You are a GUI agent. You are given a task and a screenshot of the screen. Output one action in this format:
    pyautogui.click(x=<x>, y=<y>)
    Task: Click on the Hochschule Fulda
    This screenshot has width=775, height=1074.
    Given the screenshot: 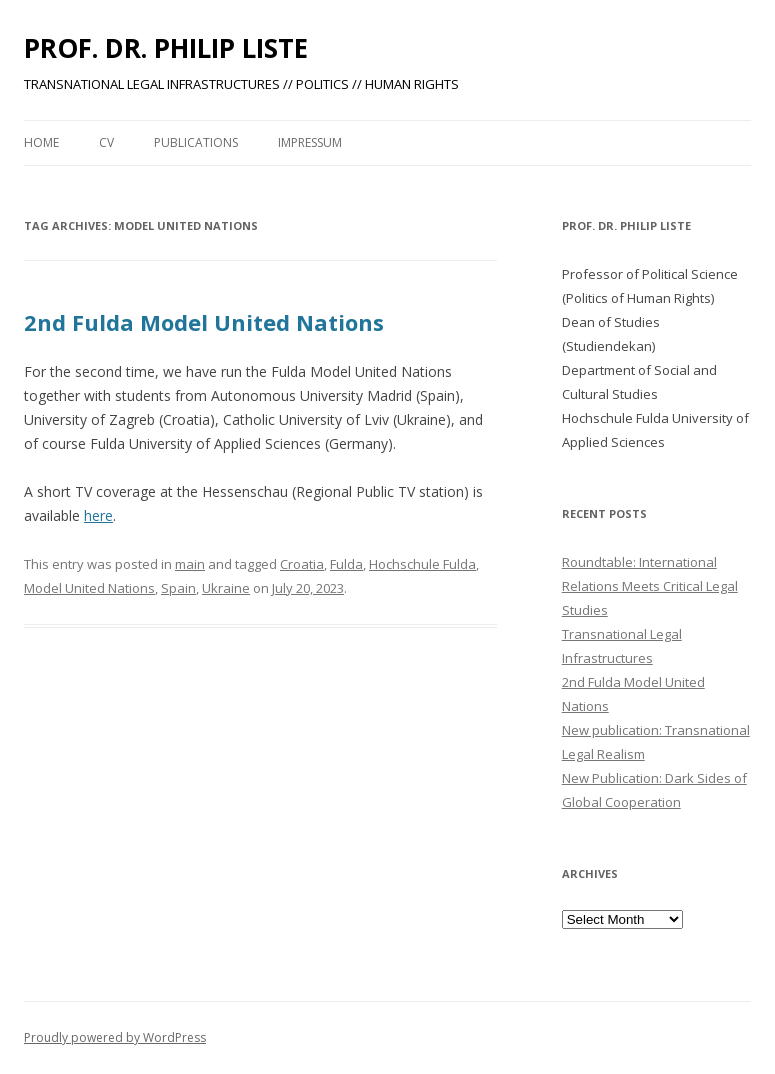 What is the action you would take?
    pyautogui.click(x=422, y=564)
    